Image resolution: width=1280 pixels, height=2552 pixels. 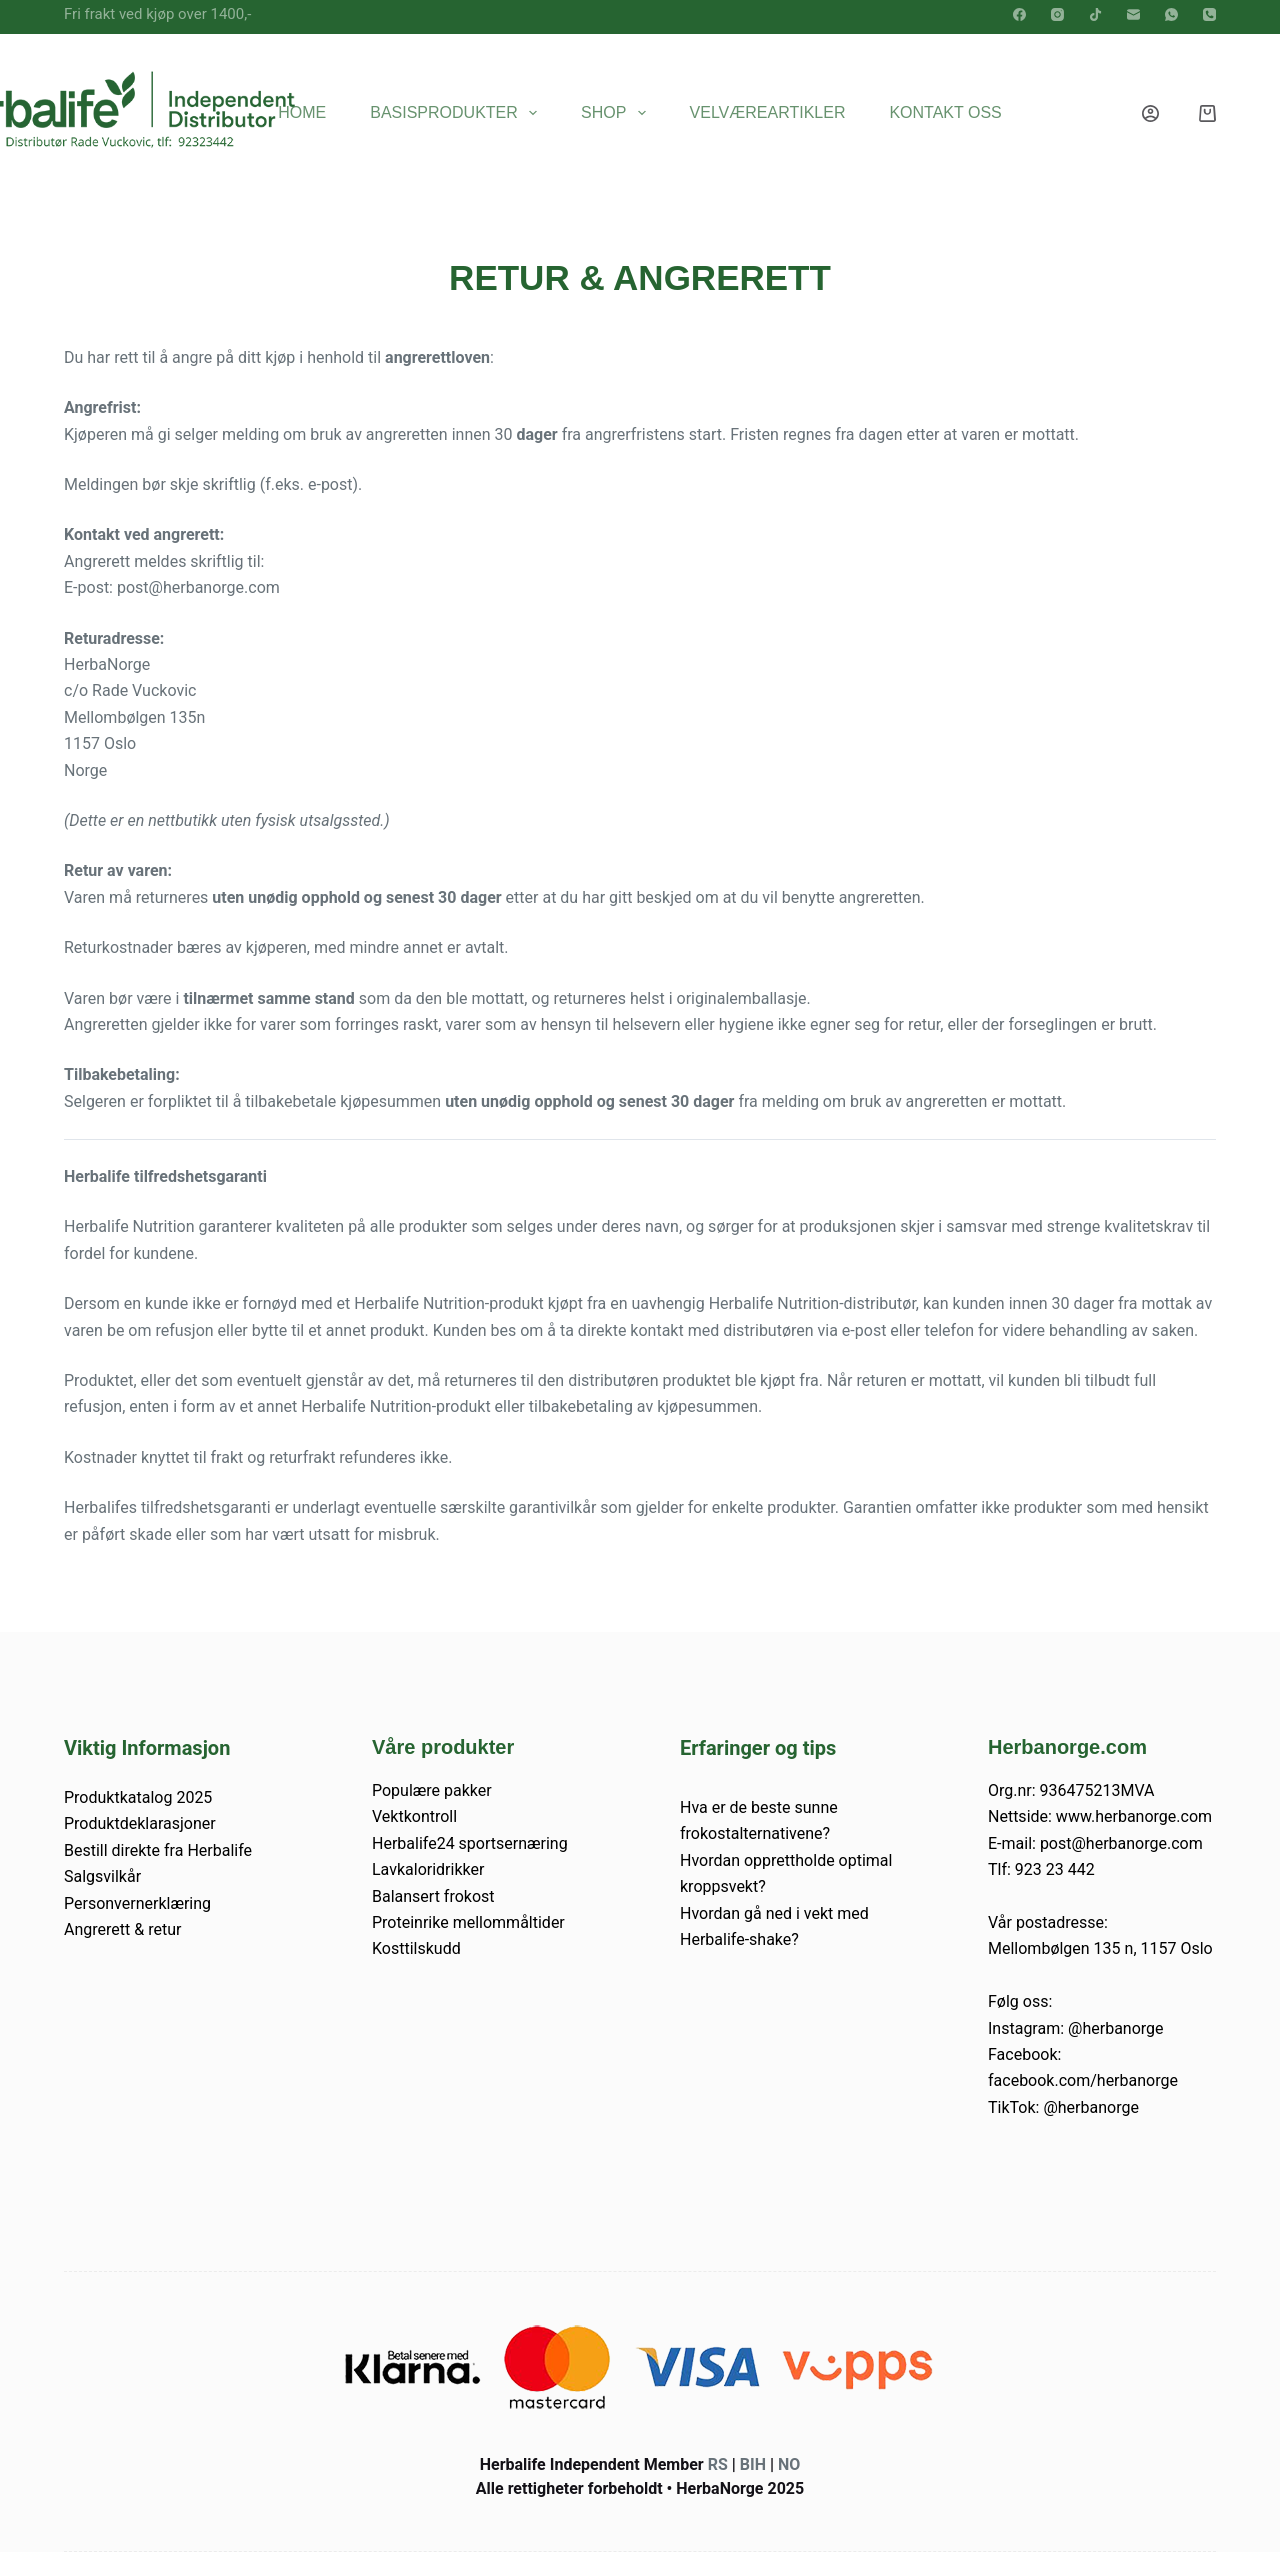 What do you see at coordinates (432, 1790) in the screenshot?
I see `Populære pakker` at bounding box center [432, 1790].